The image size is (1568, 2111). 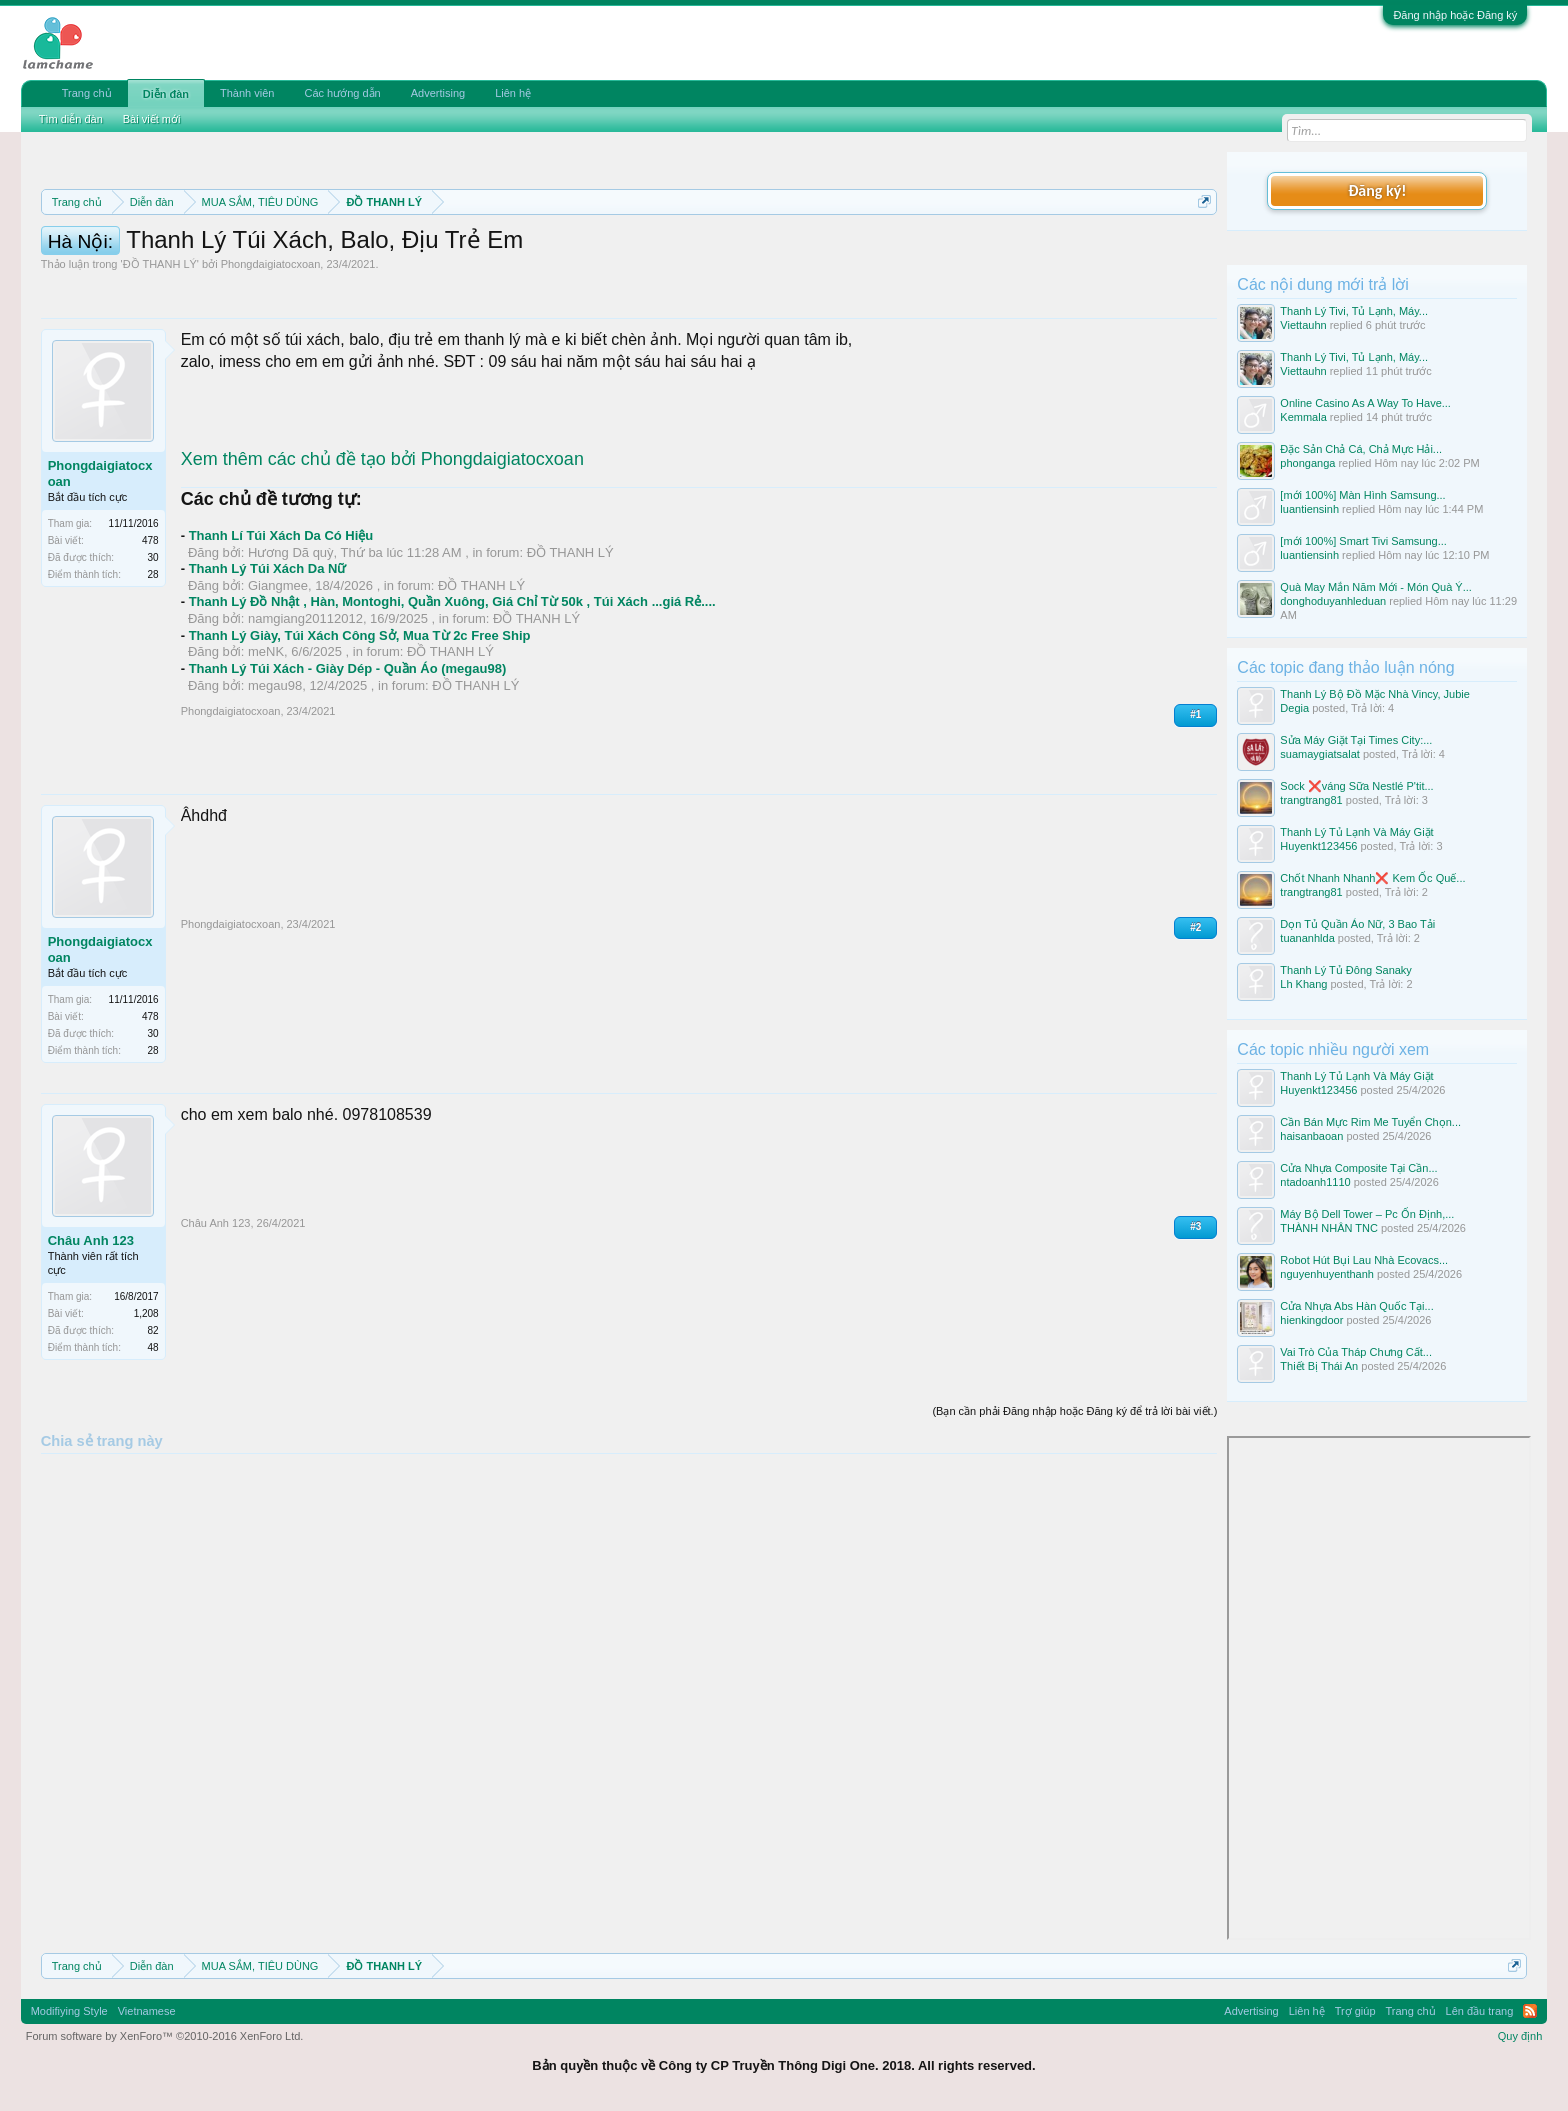 I want to click on Bài viết mới, so click(x=152, y=119).